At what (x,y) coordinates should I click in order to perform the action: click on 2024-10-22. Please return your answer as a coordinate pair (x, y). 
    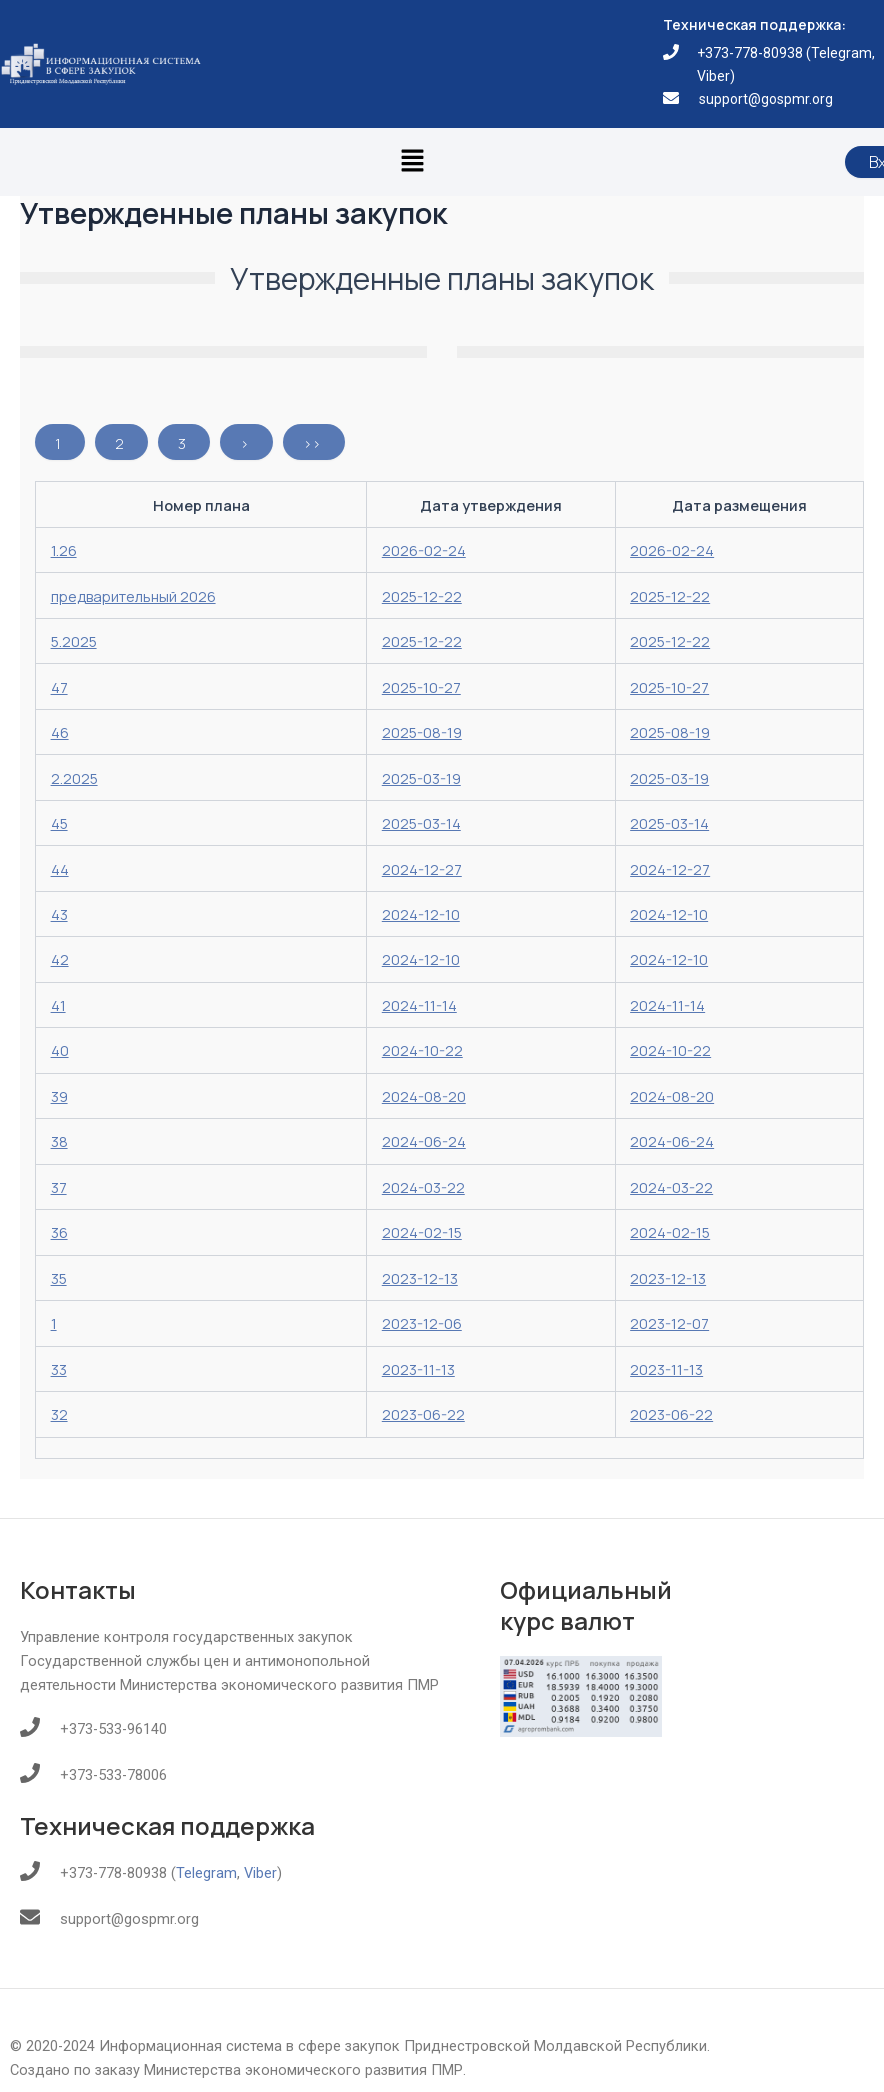
    Looking at the image, I should click on (422, 1050).